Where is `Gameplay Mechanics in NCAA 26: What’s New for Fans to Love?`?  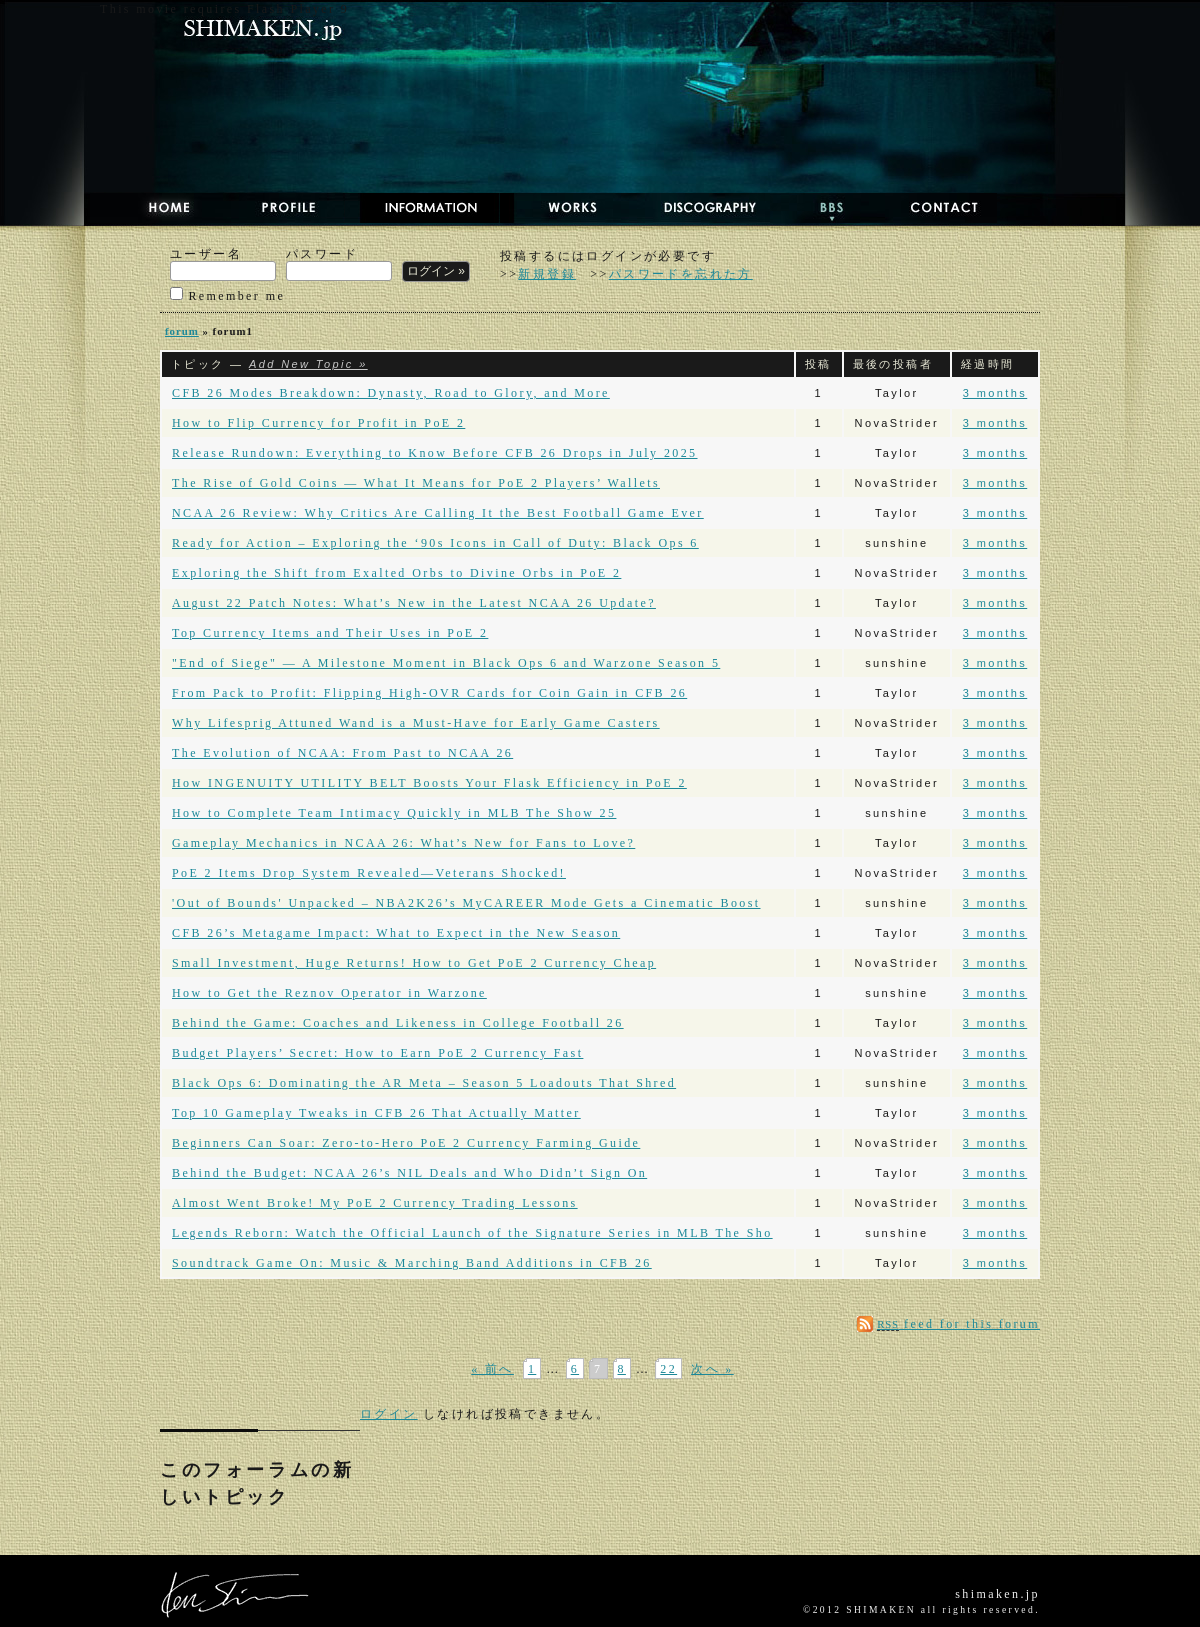
Gameplay Mechanics in NCAA 26: What’s New for Fans to Love? is located at coordinates (403, 843).